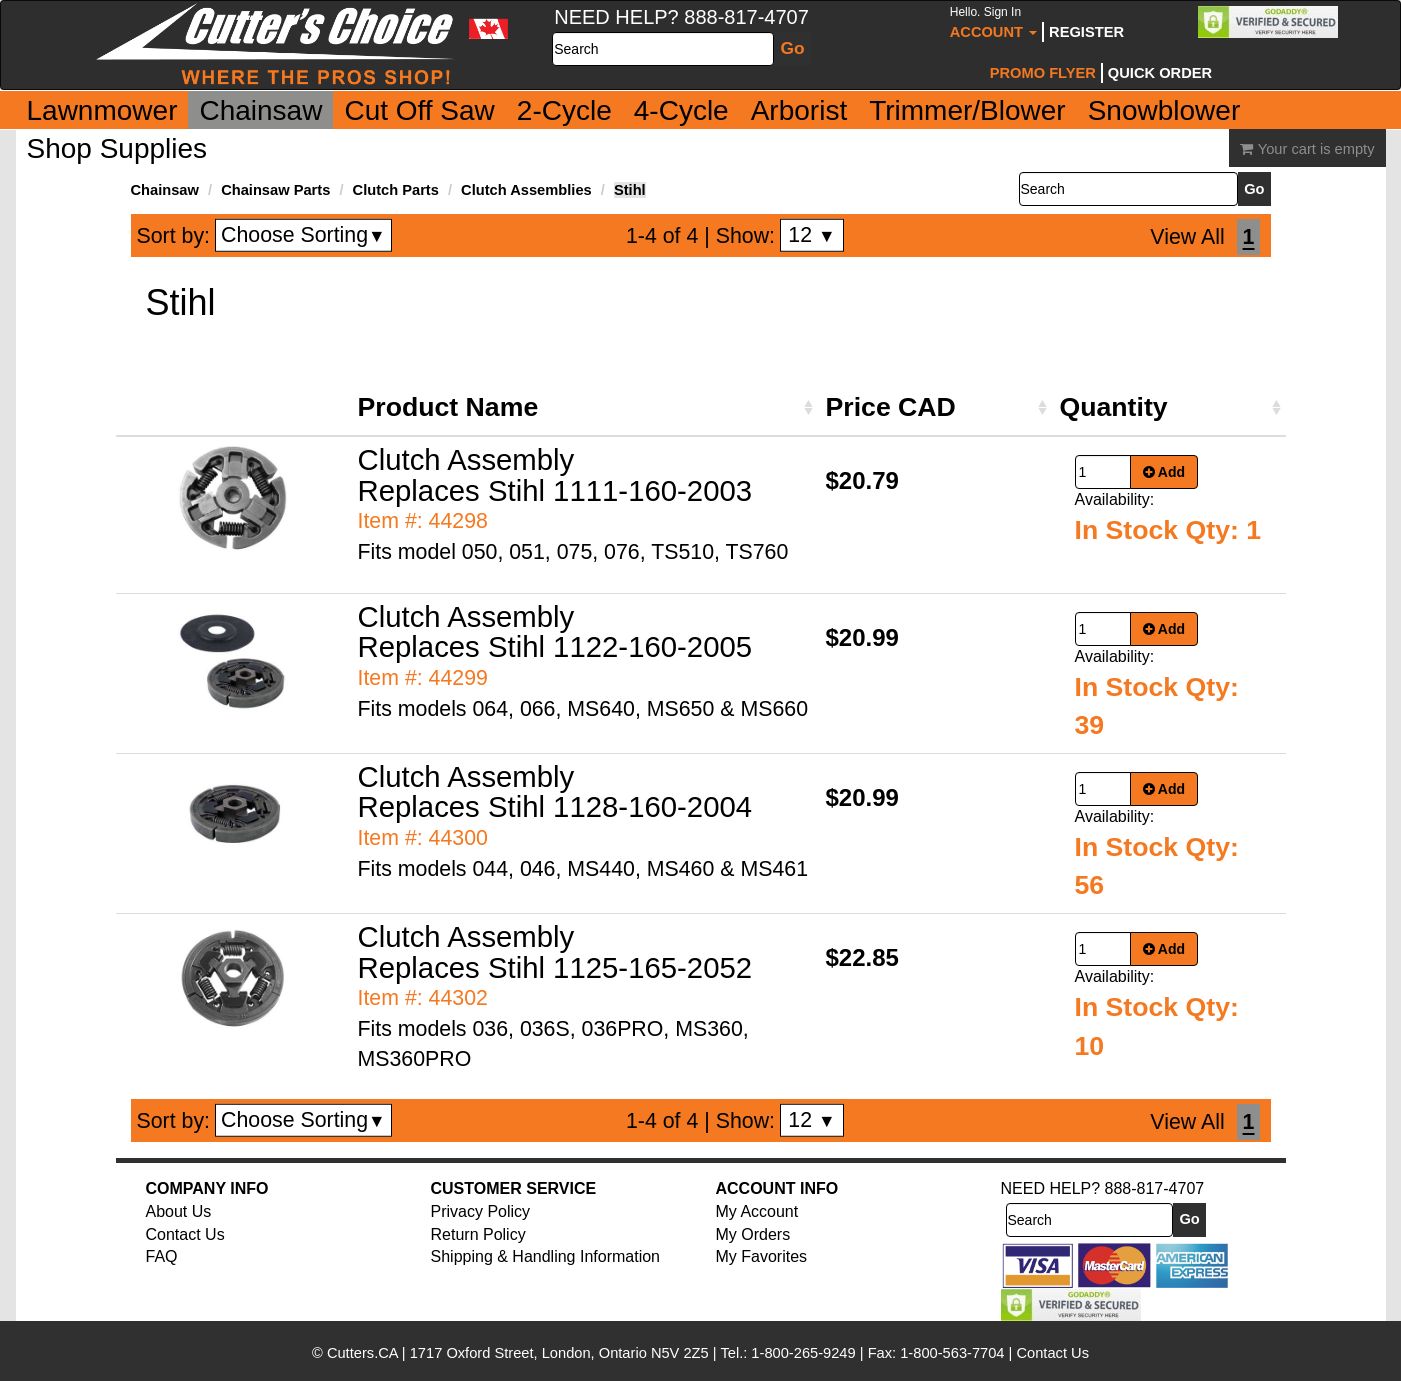 This screenshot has width=1401, height=1381. What do you see at coordinates (185, 1234) in the screenshot?
I see `Contact Us` at bounding box center [185, 1234].